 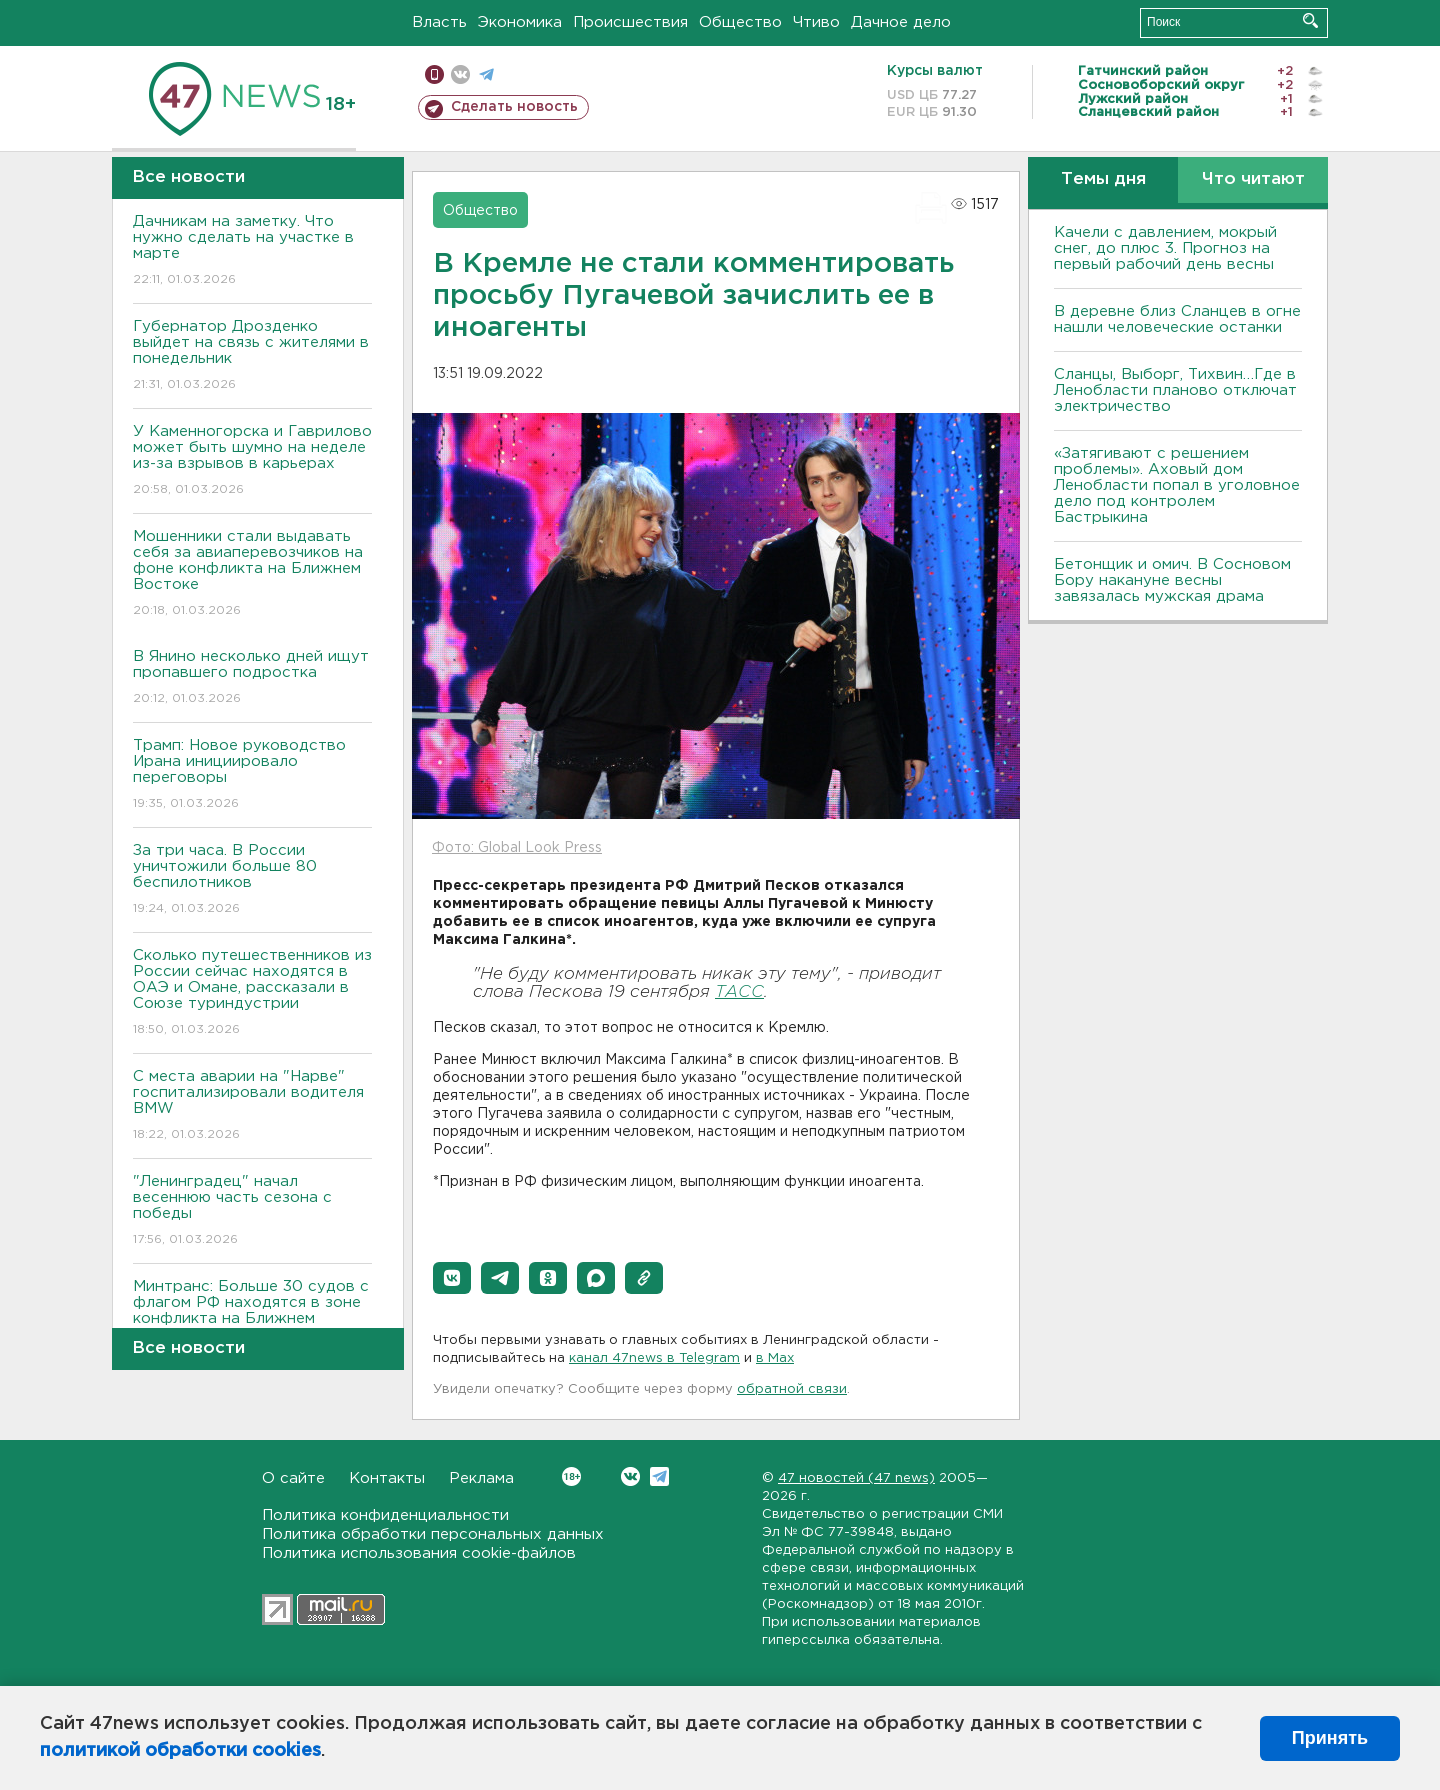 I want to click on В деревне близ Сланцев в огне нашли человеческие останки, so click(x=1177, y=319).